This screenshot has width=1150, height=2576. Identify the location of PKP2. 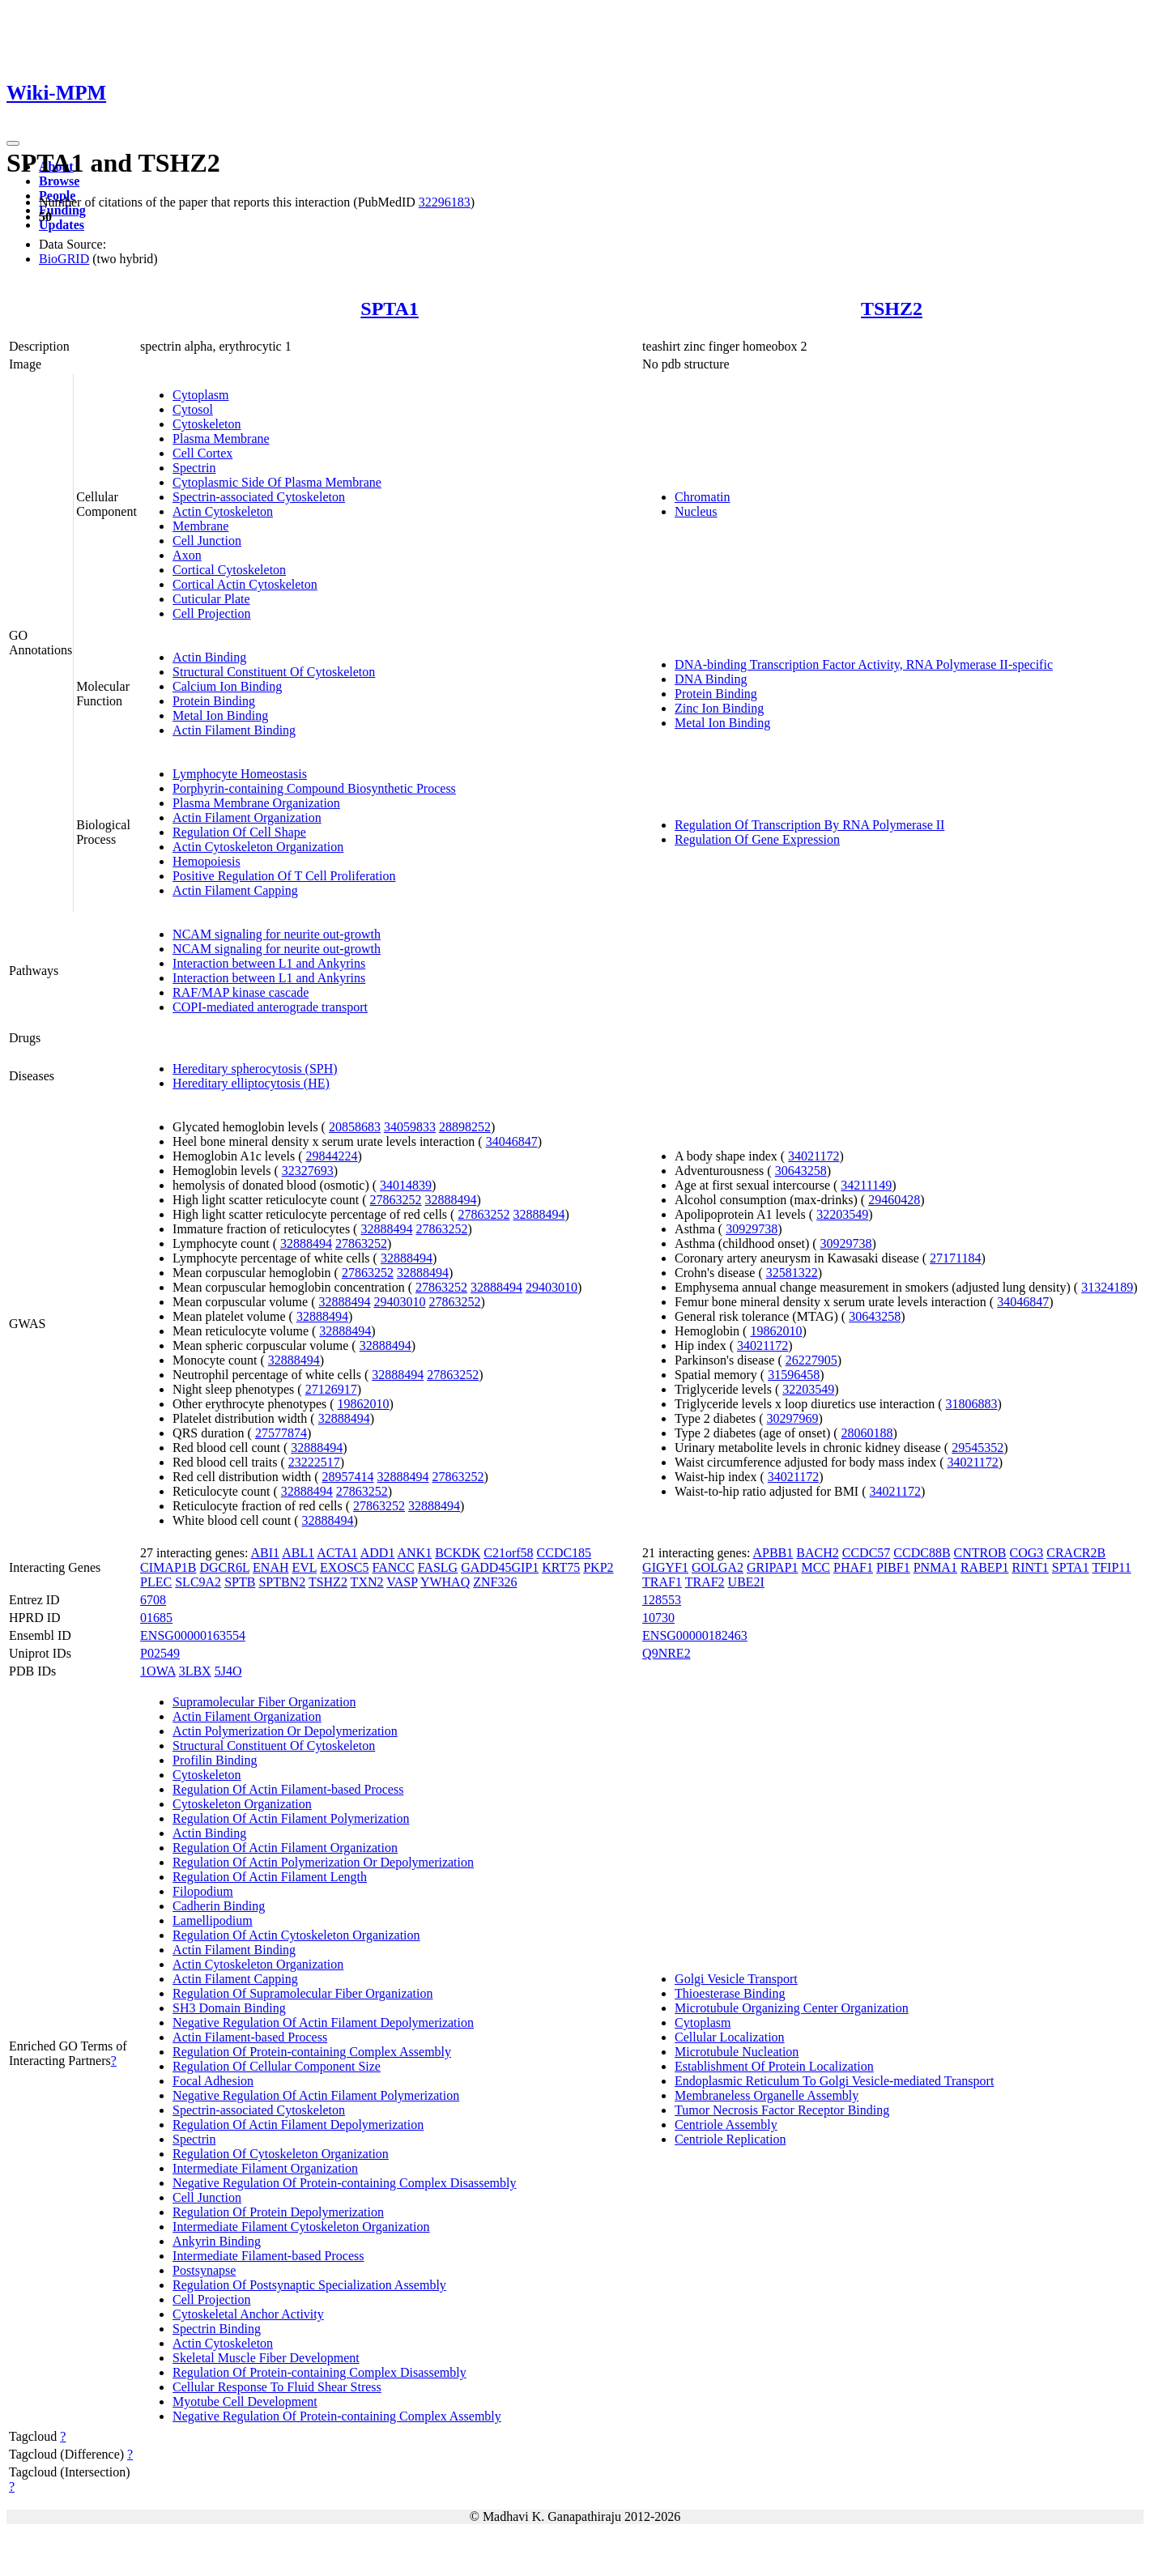
(598, 1567).